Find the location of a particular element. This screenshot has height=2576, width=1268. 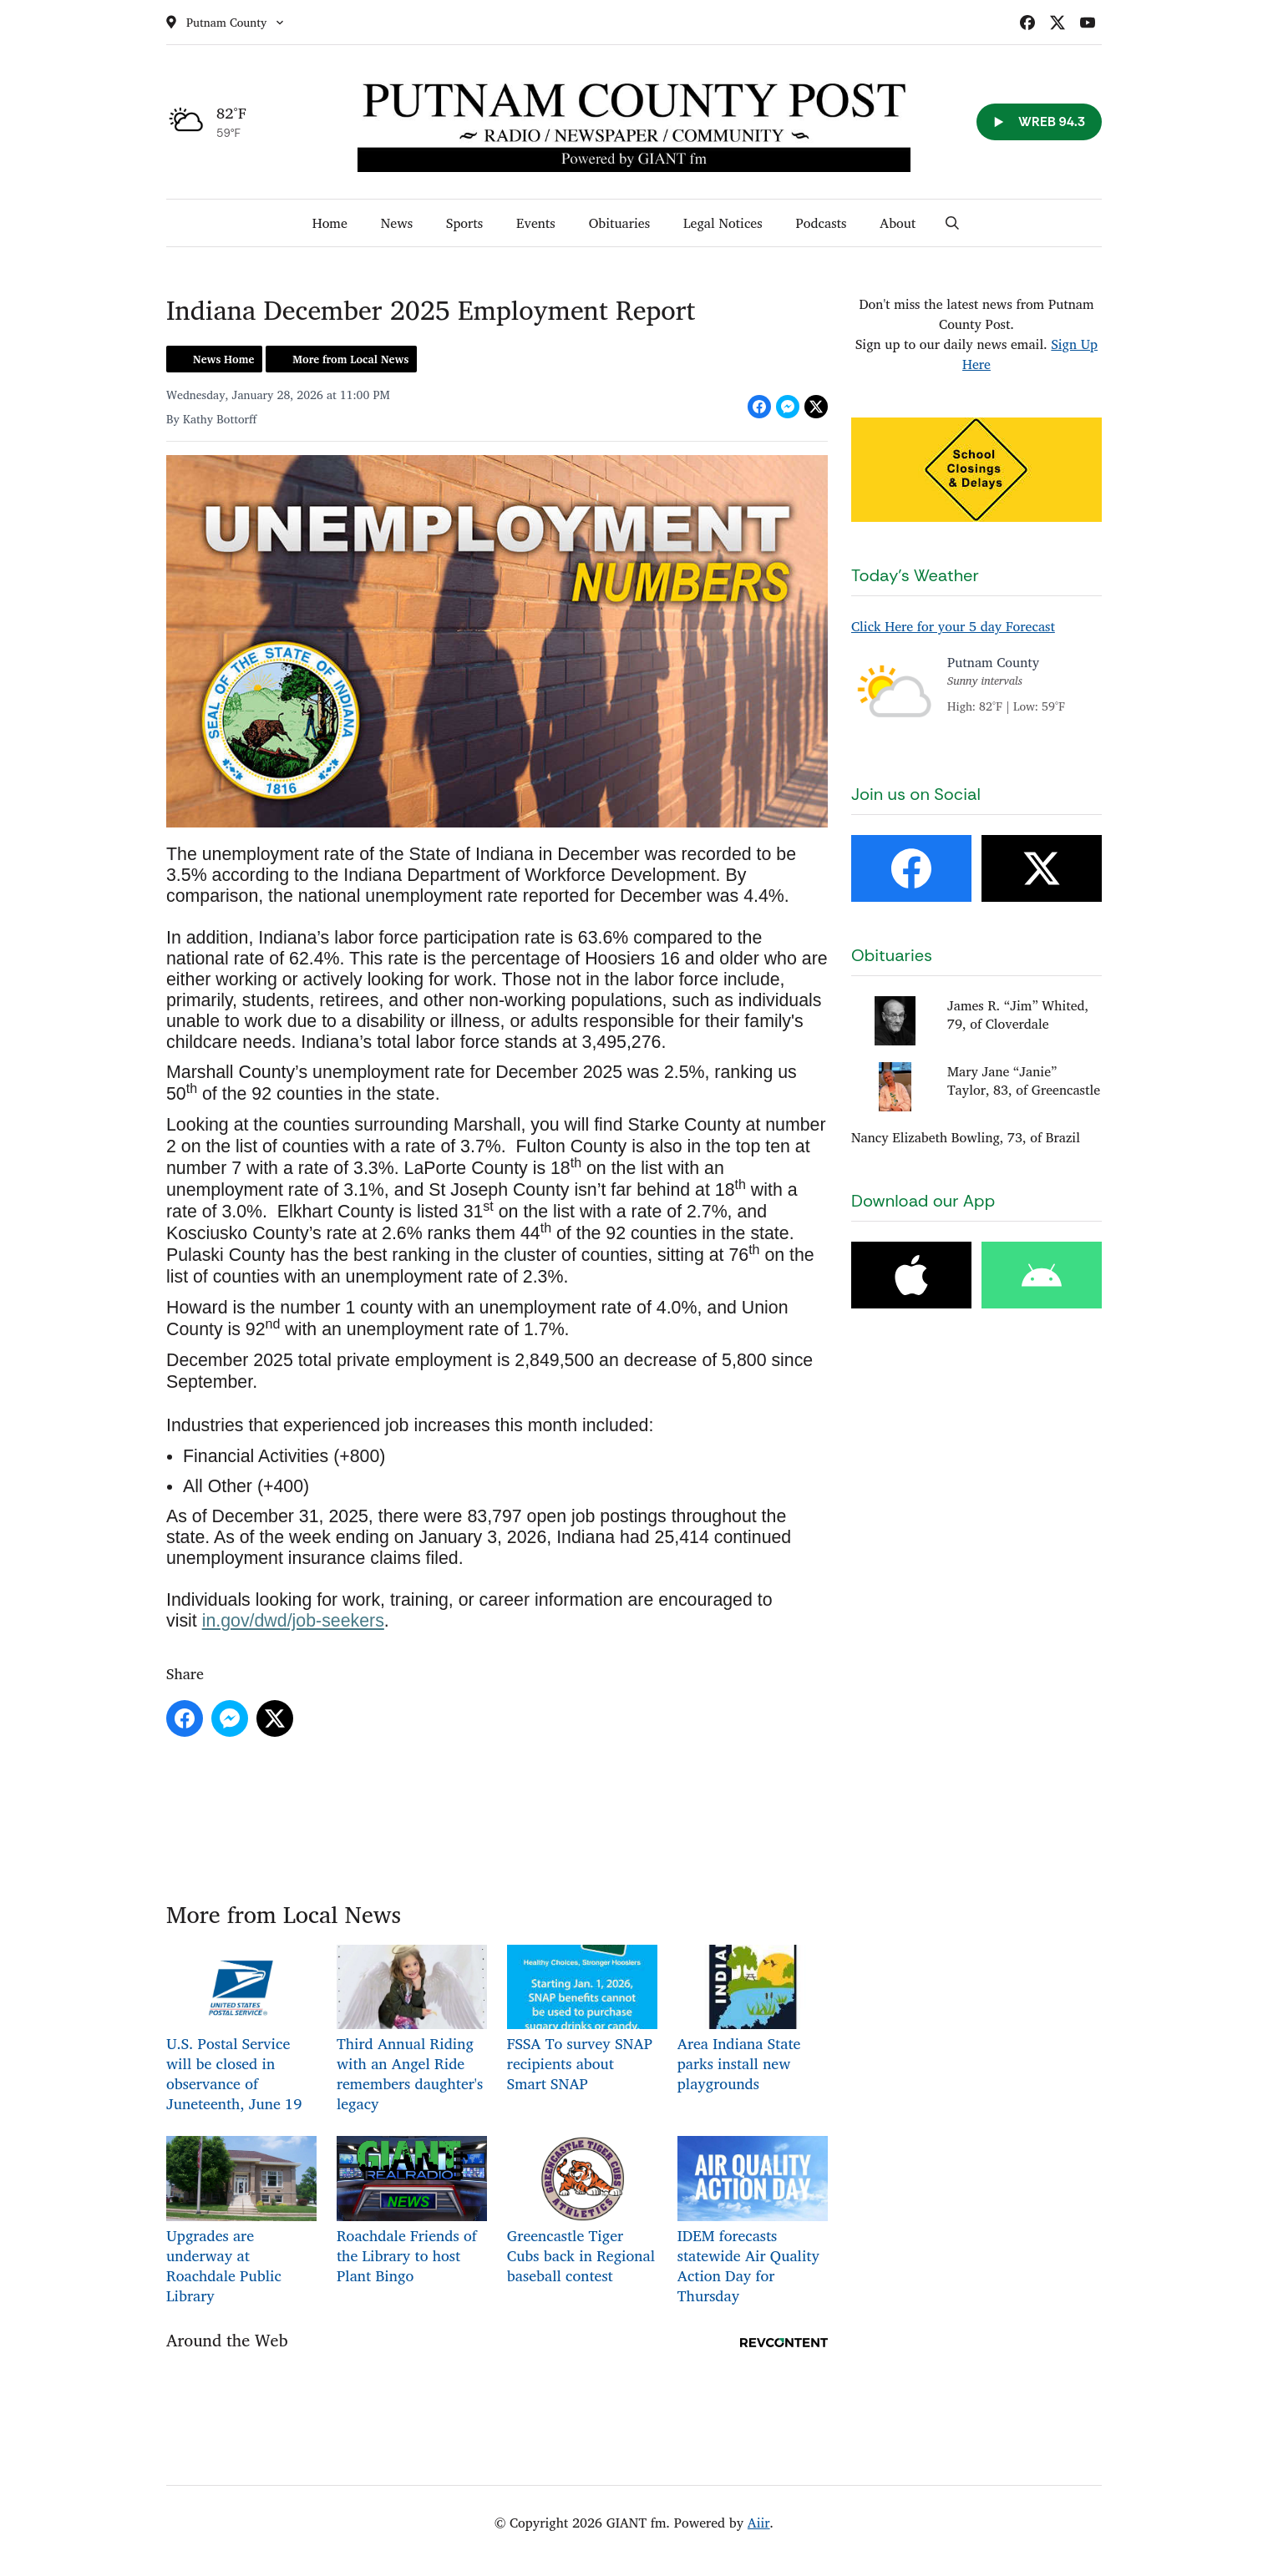

More from Local News is located at coordinates (350, 359).